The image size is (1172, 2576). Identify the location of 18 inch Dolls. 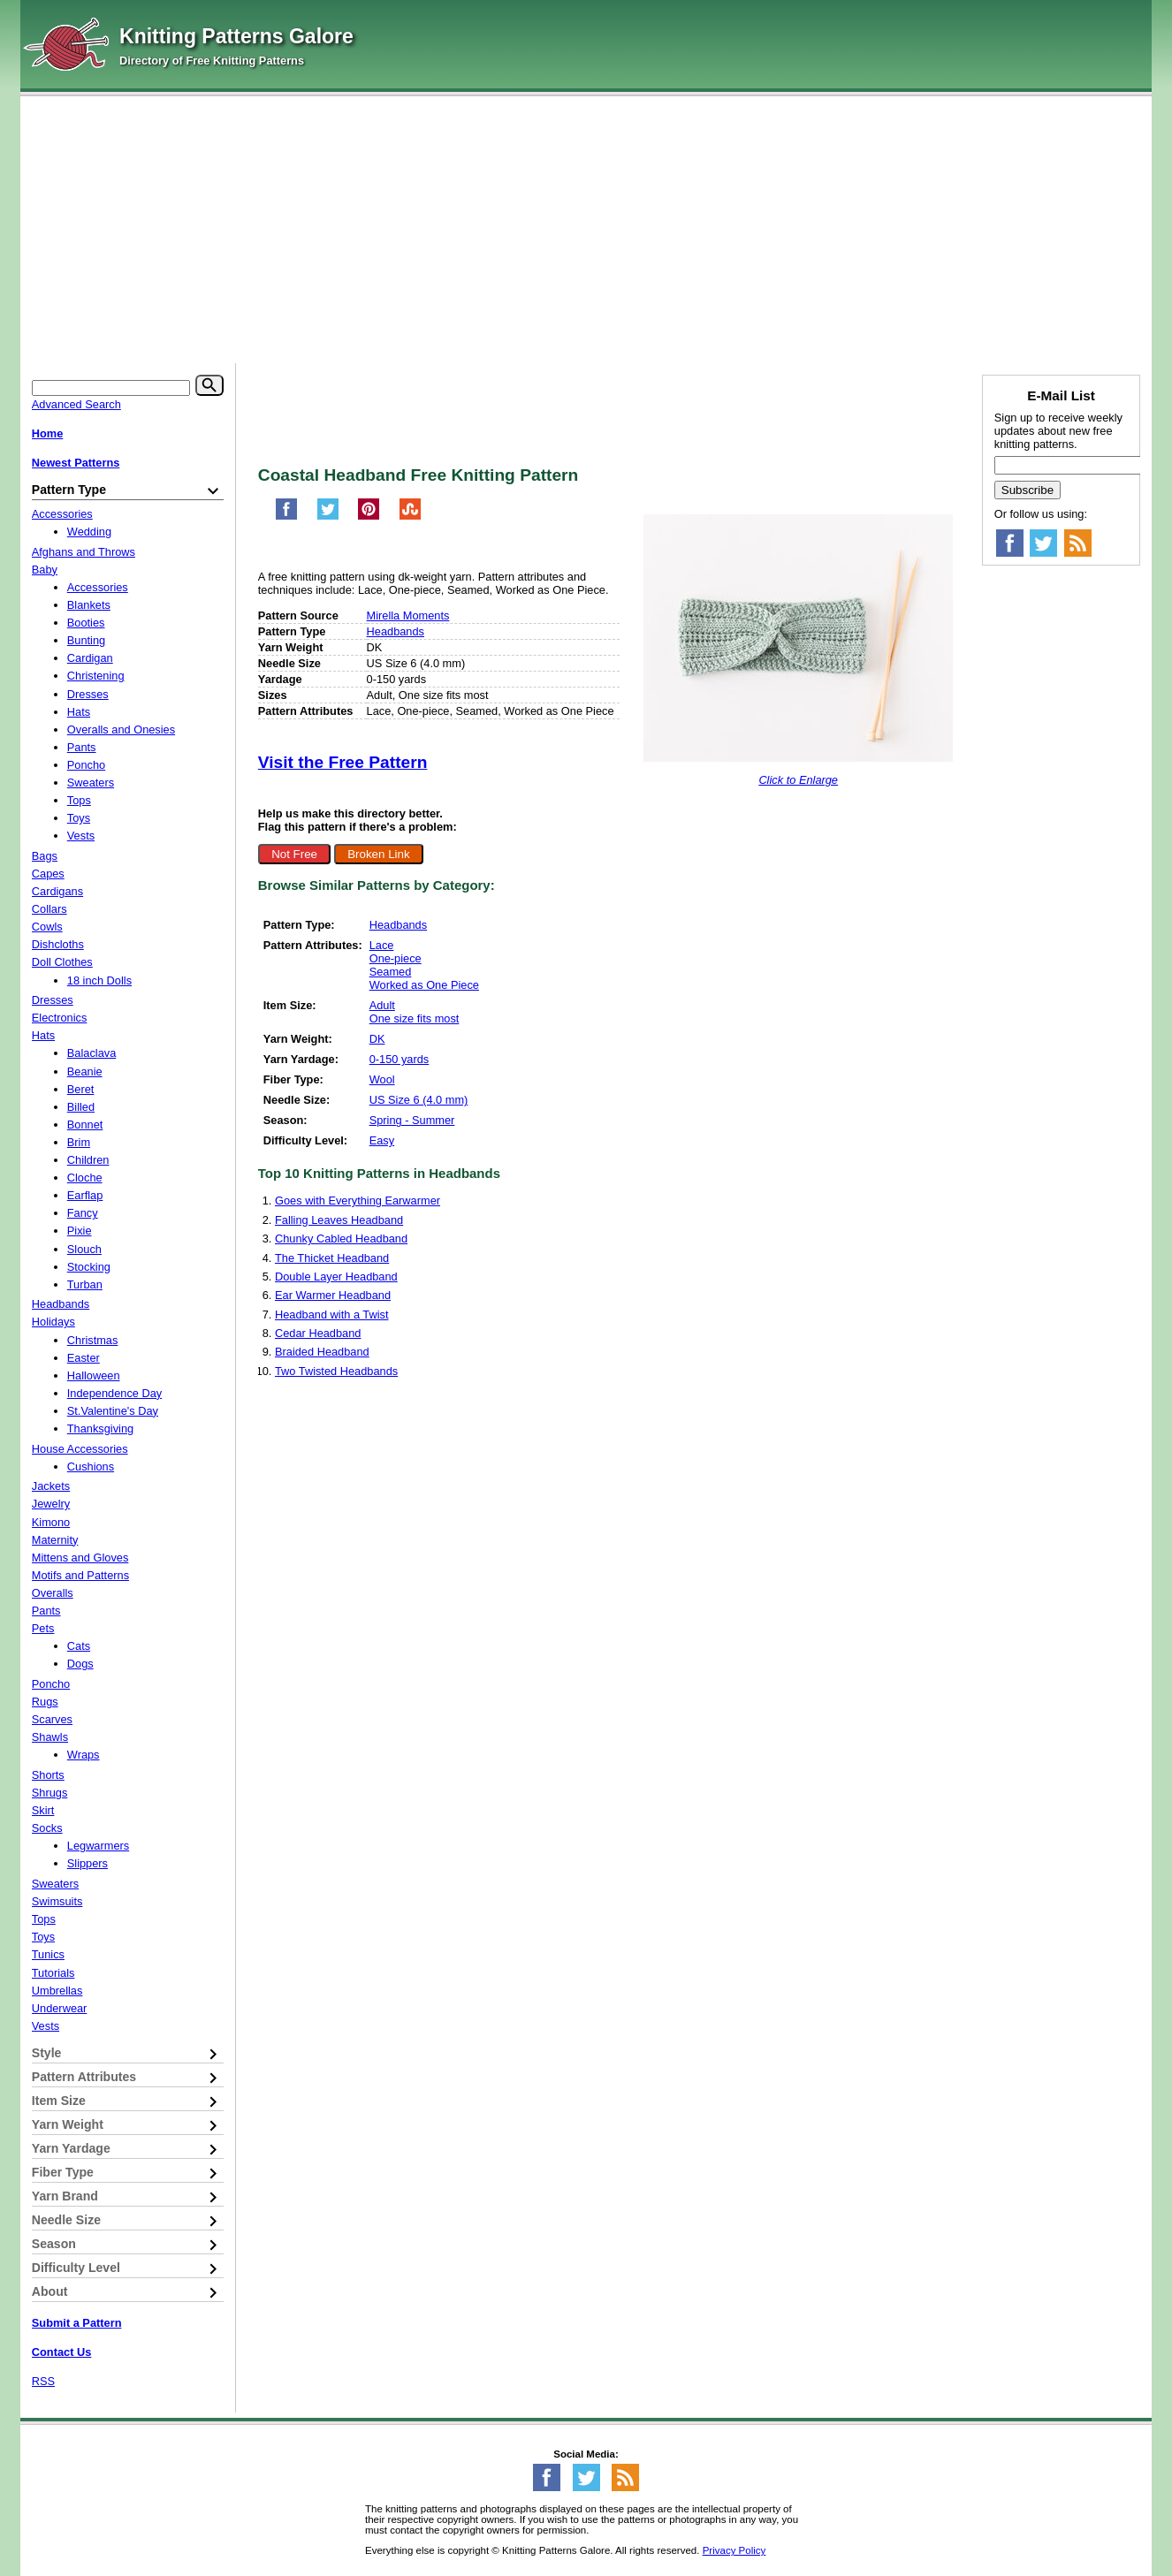
(99, 980).